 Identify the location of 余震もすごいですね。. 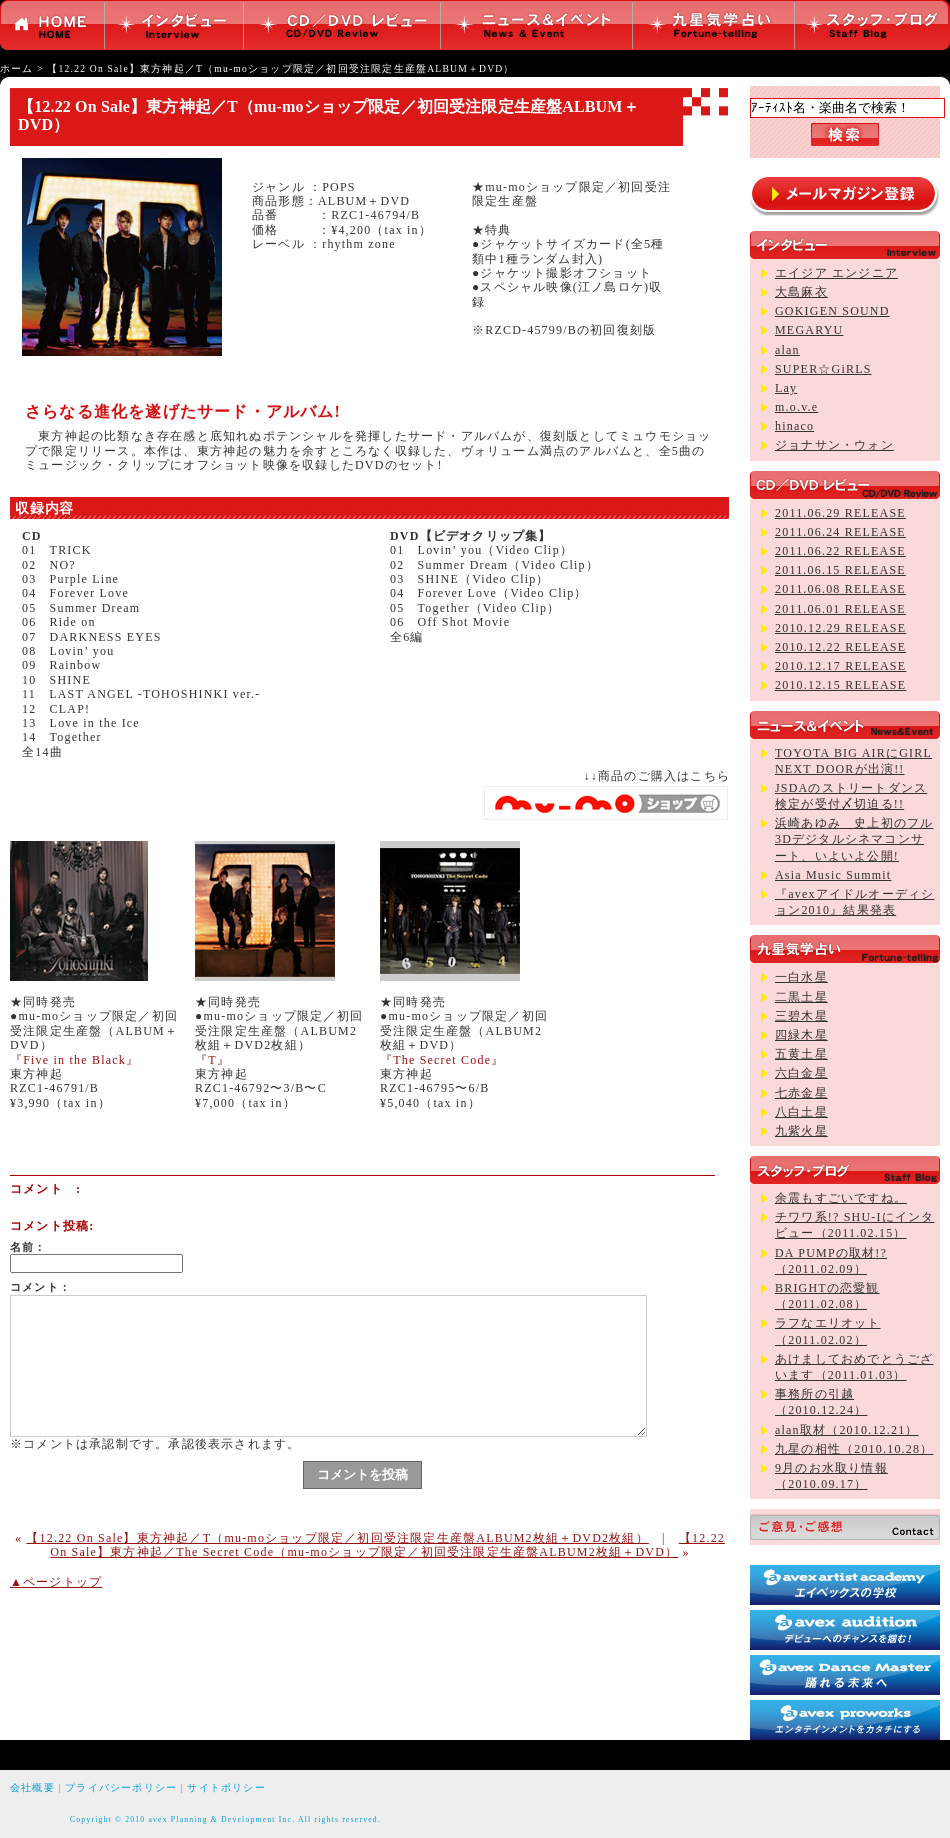
(841, 1198).